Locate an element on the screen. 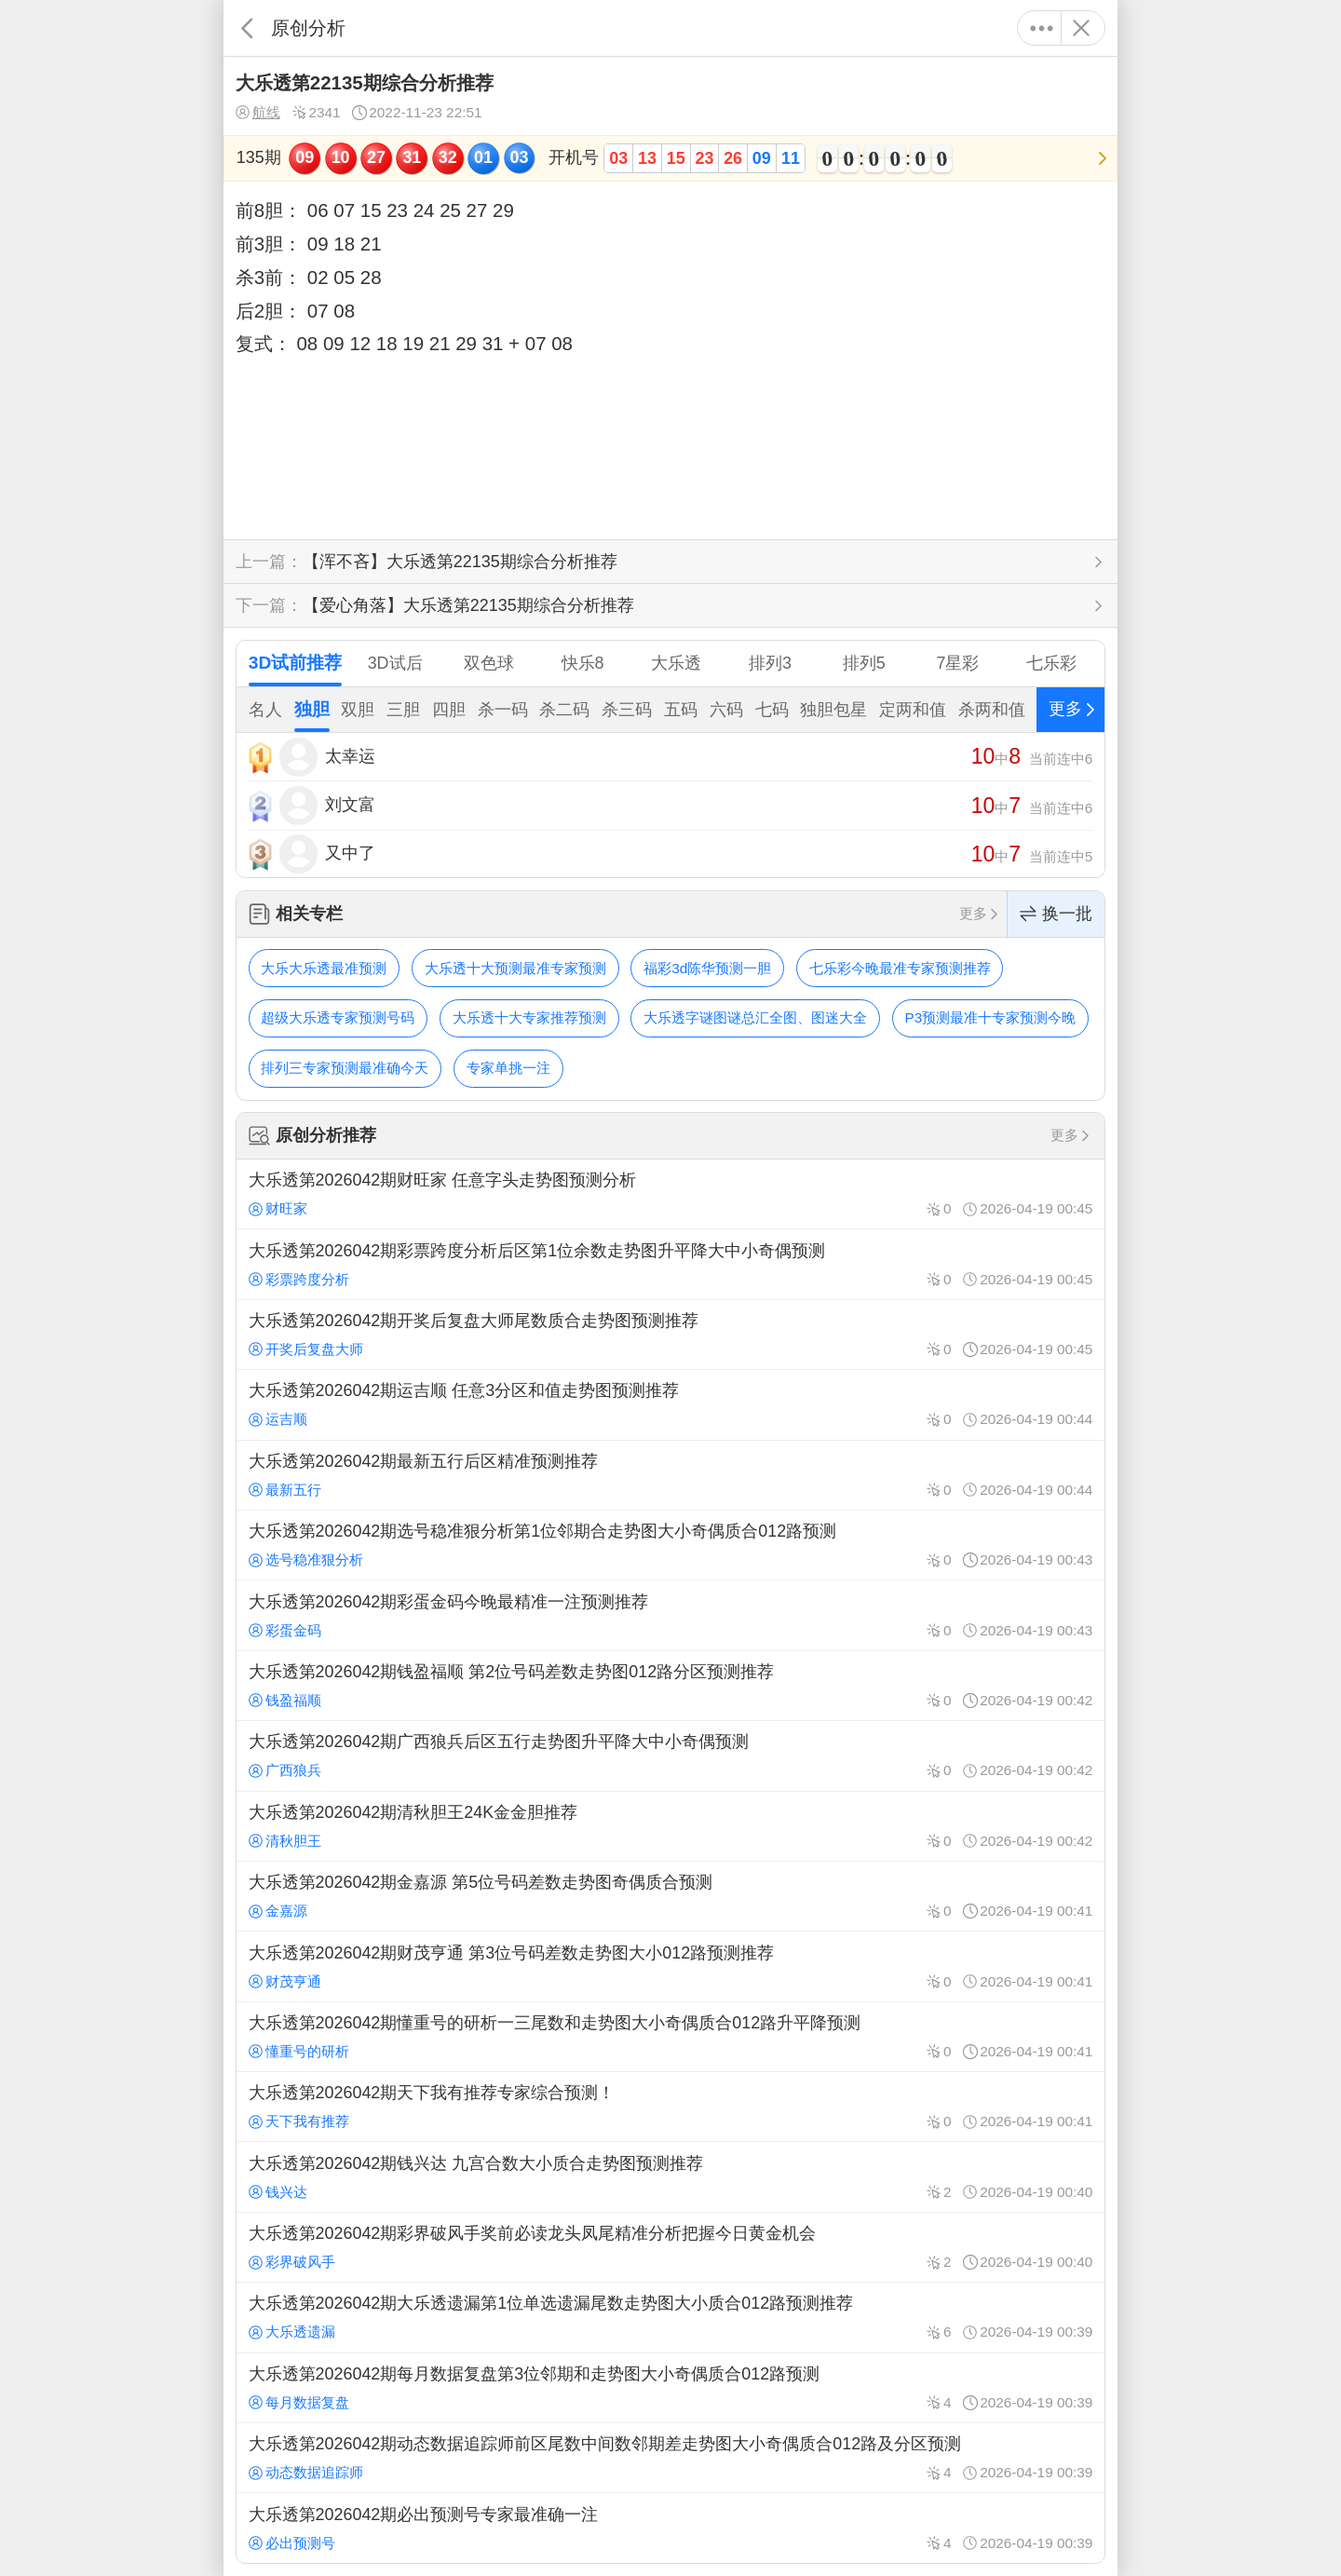  返回 is located at coordinates (247, 28).